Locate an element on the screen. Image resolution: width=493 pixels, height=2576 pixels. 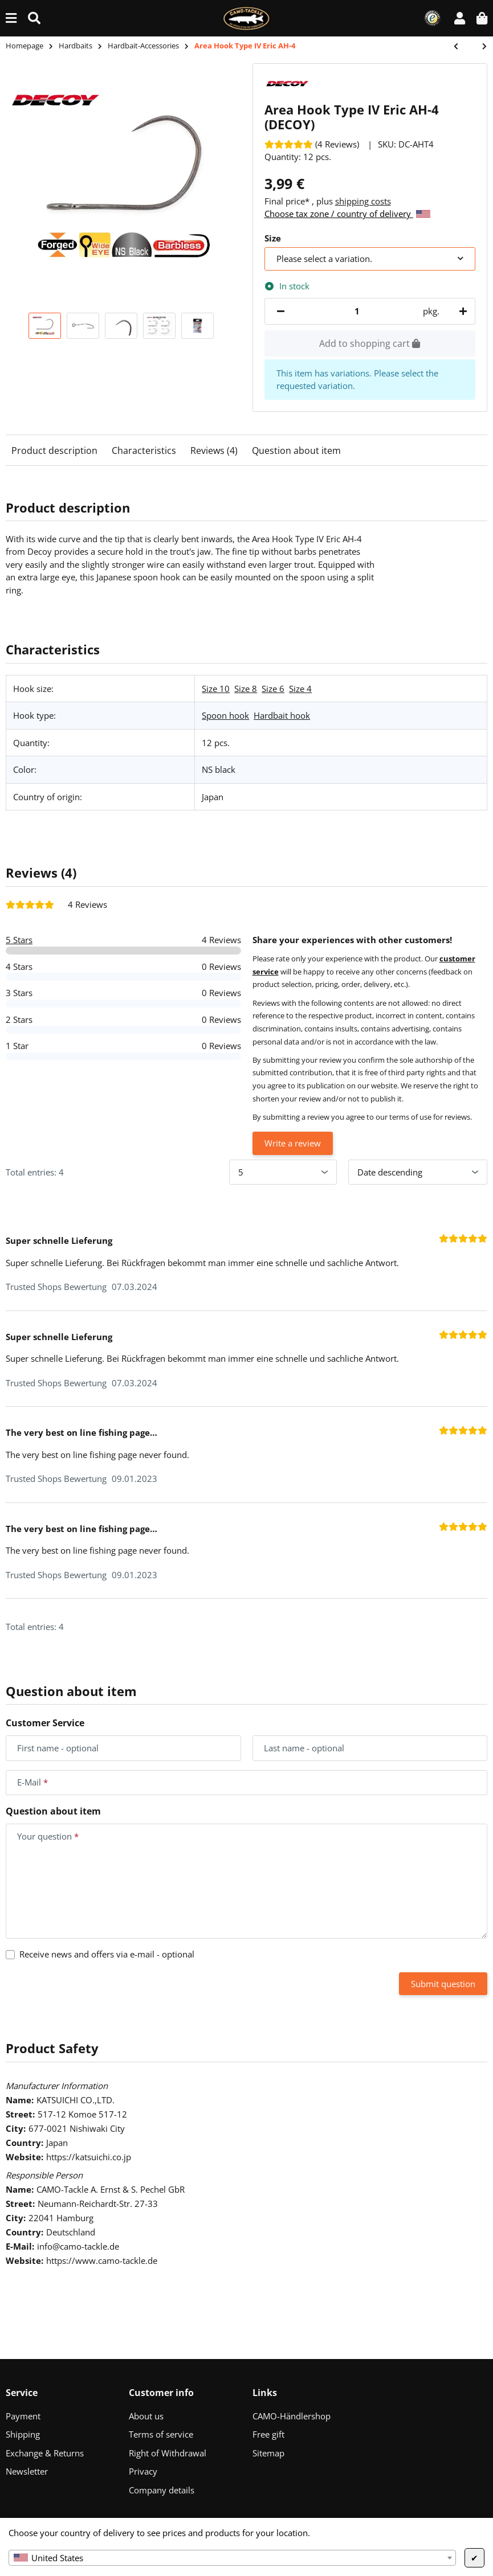
Right of Withdrawal is located at coordinates (167, 2453).